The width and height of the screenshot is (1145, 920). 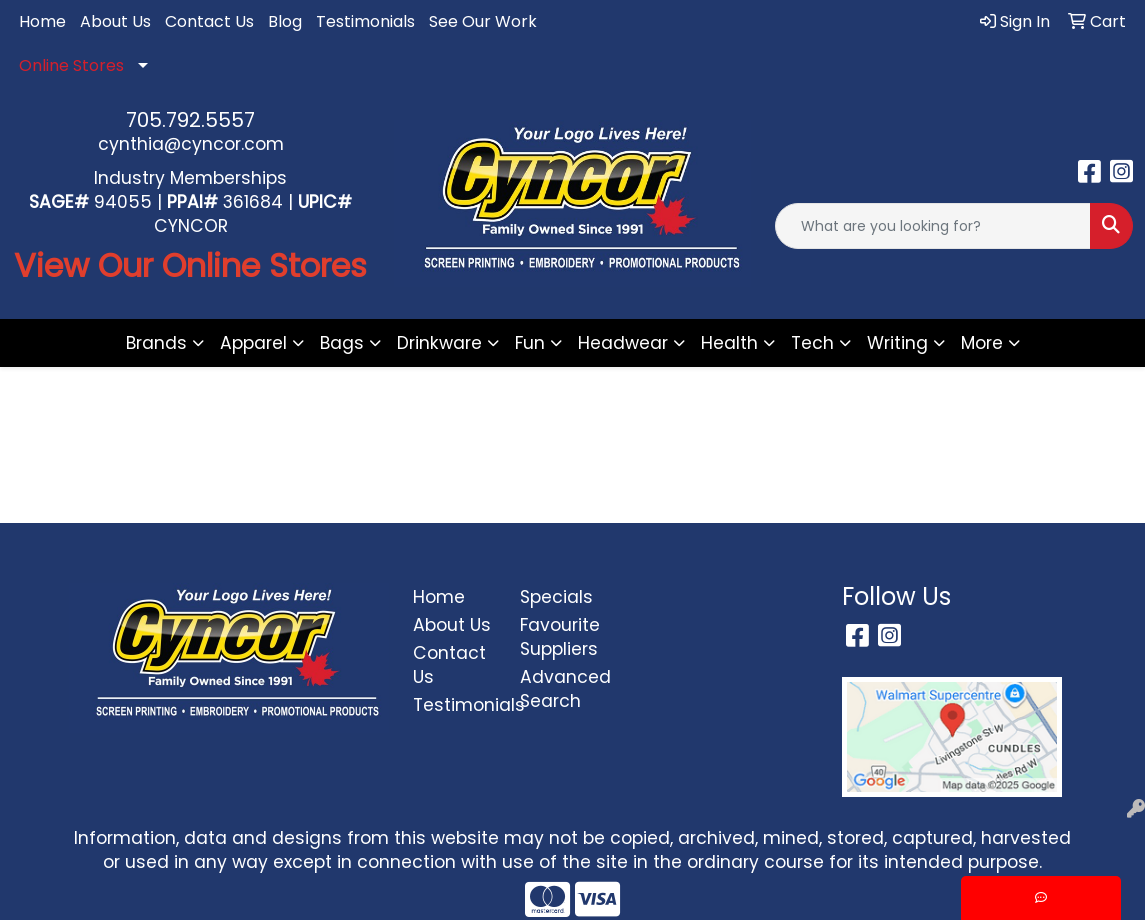 What do you see at coordinates (190, 120) in the screenshot?
I see `705.792.5557` at bounding box center [190, 120].